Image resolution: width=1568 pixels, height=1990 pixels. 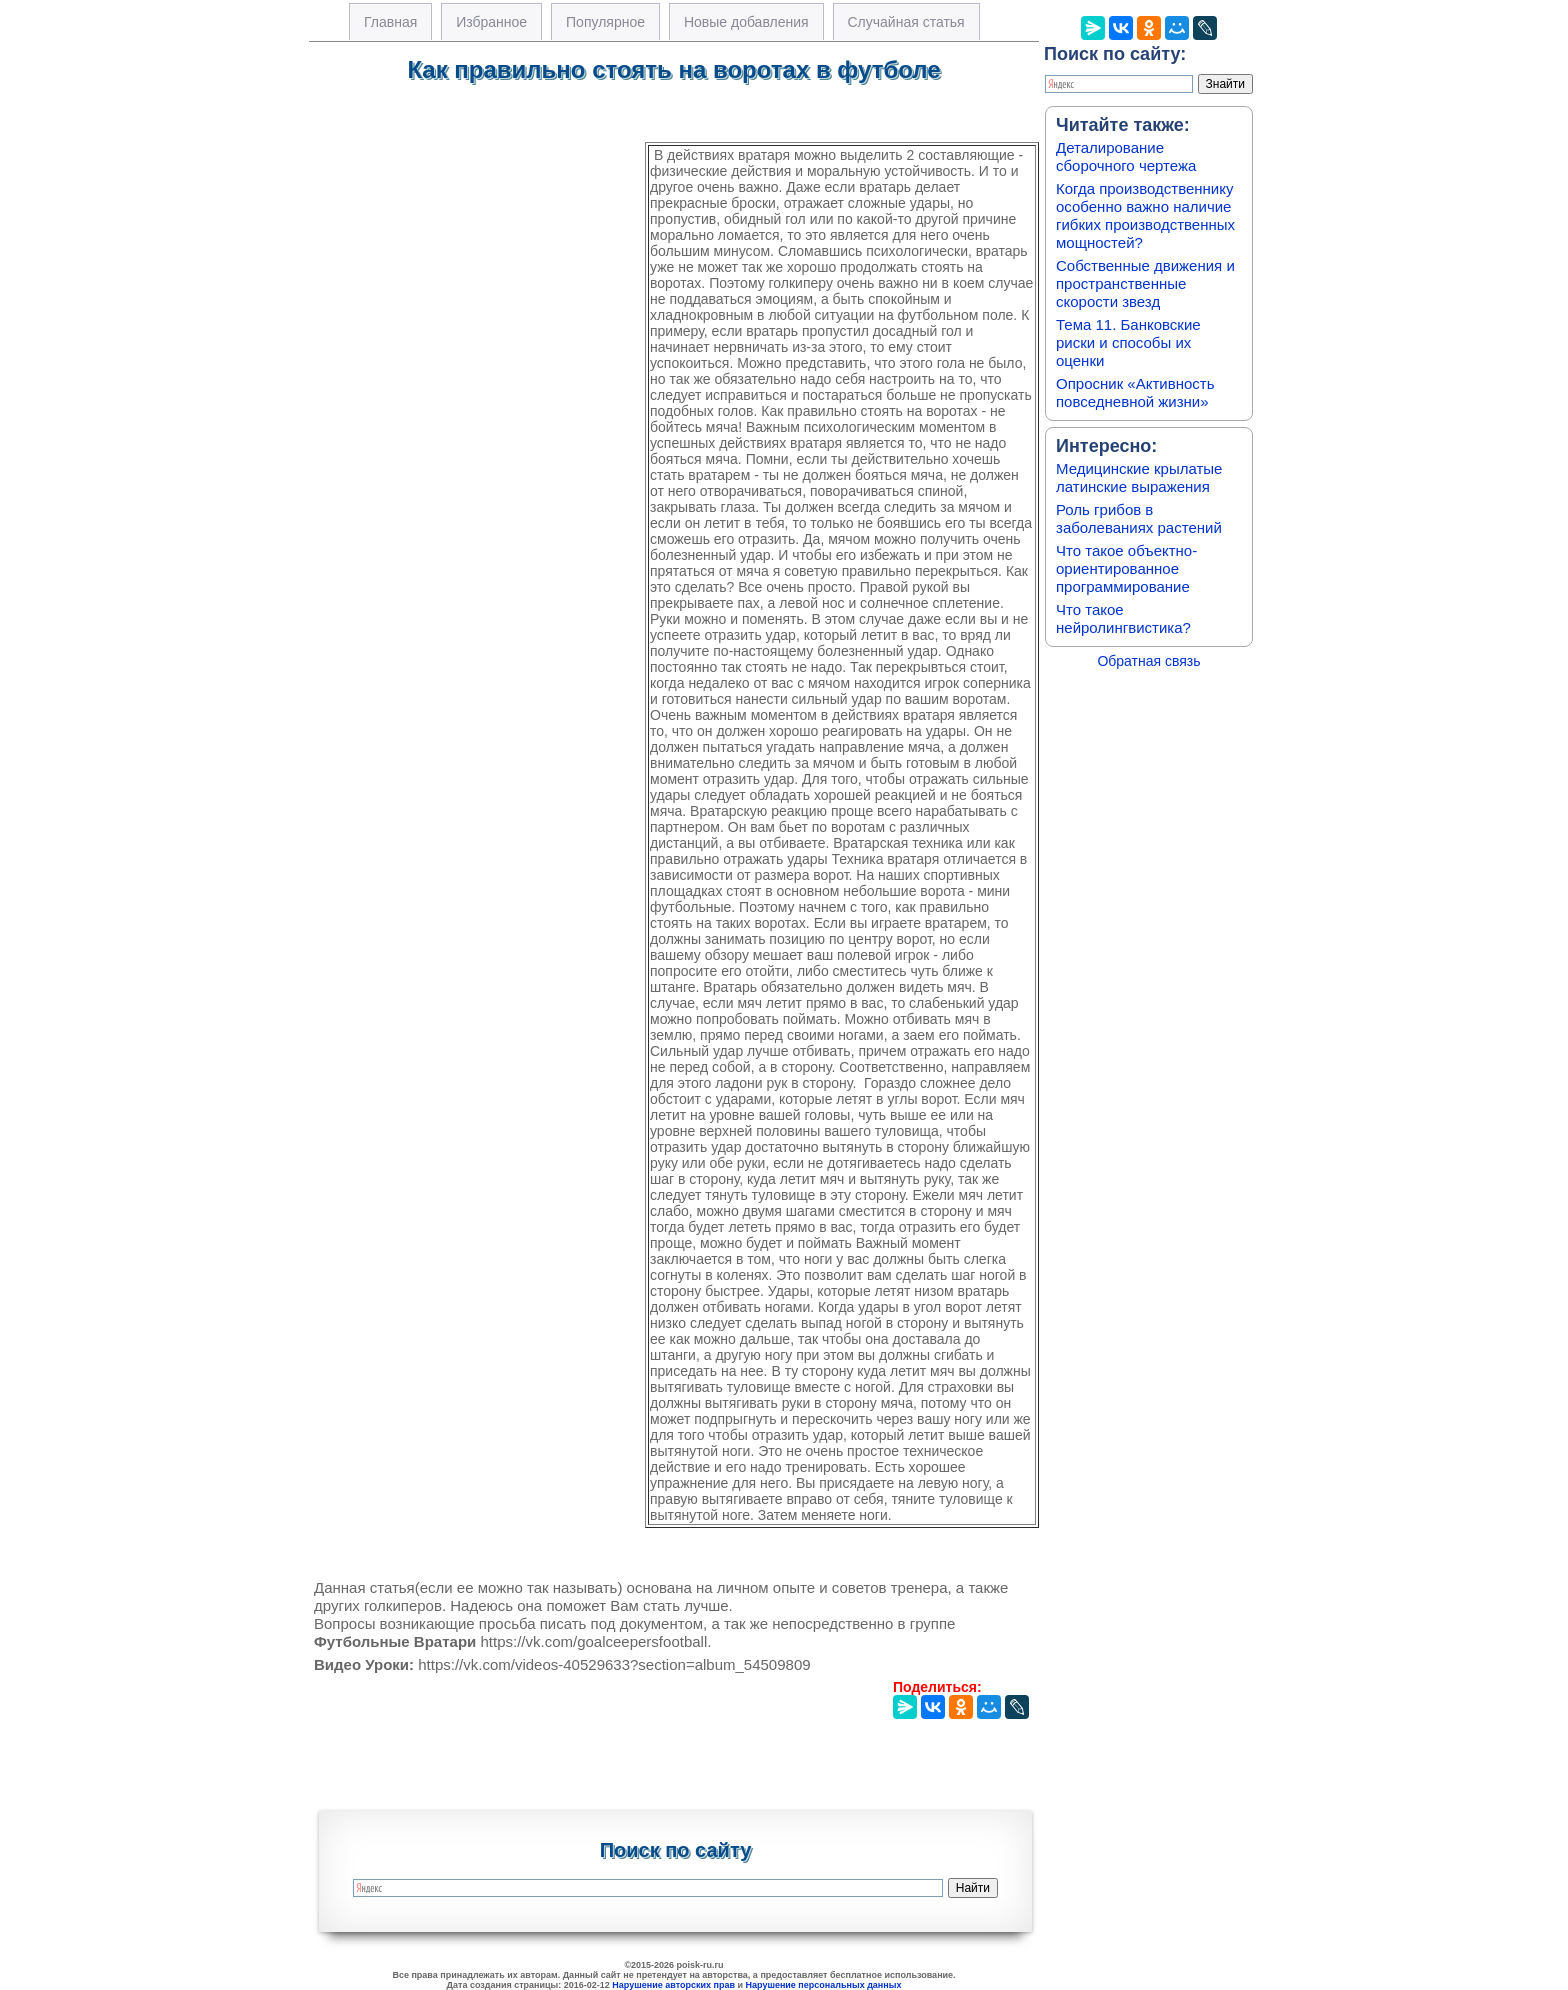 What do you see at coordinates (1139, 518) in the screenshot?
I see `Роль грибов в заболеваниях растений` at bounding box center [1139, 518].